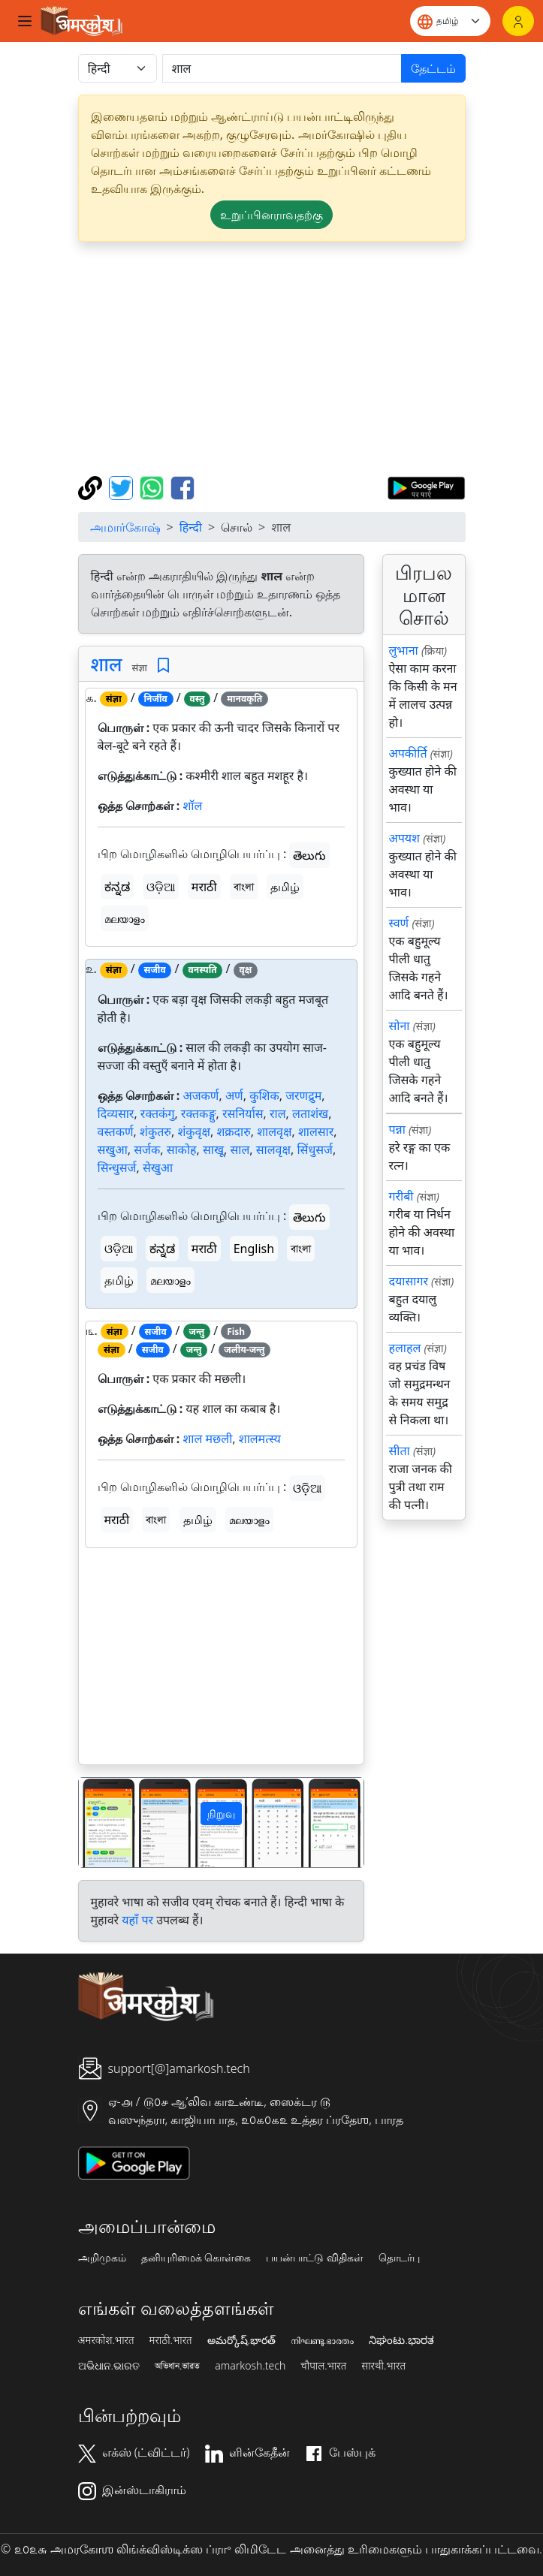  What do you see at coordinates (403, 650) in the screenshot?
I see `लुभाना` at bounding box center [403, 650].